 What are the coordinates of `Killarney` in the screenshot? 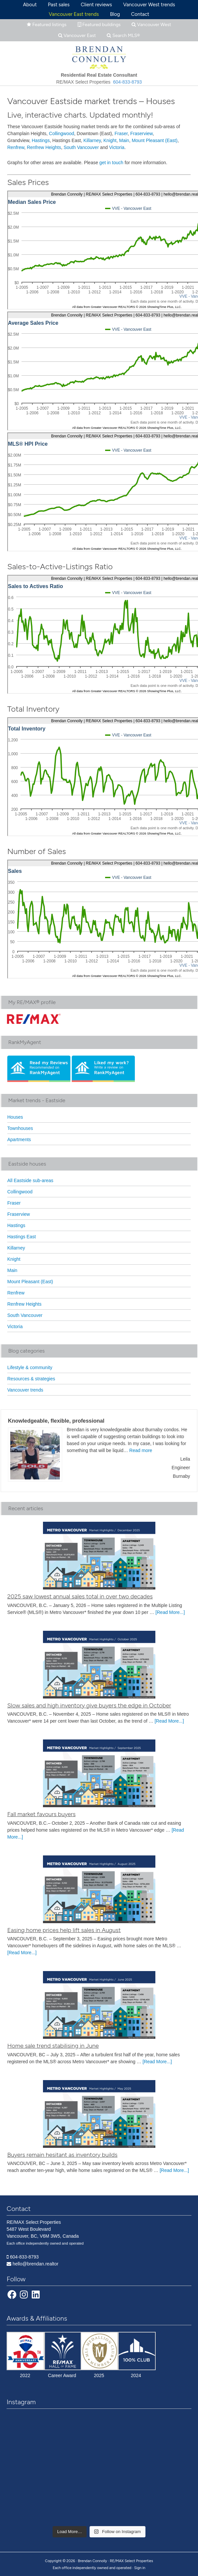 It's located at (92, 140).